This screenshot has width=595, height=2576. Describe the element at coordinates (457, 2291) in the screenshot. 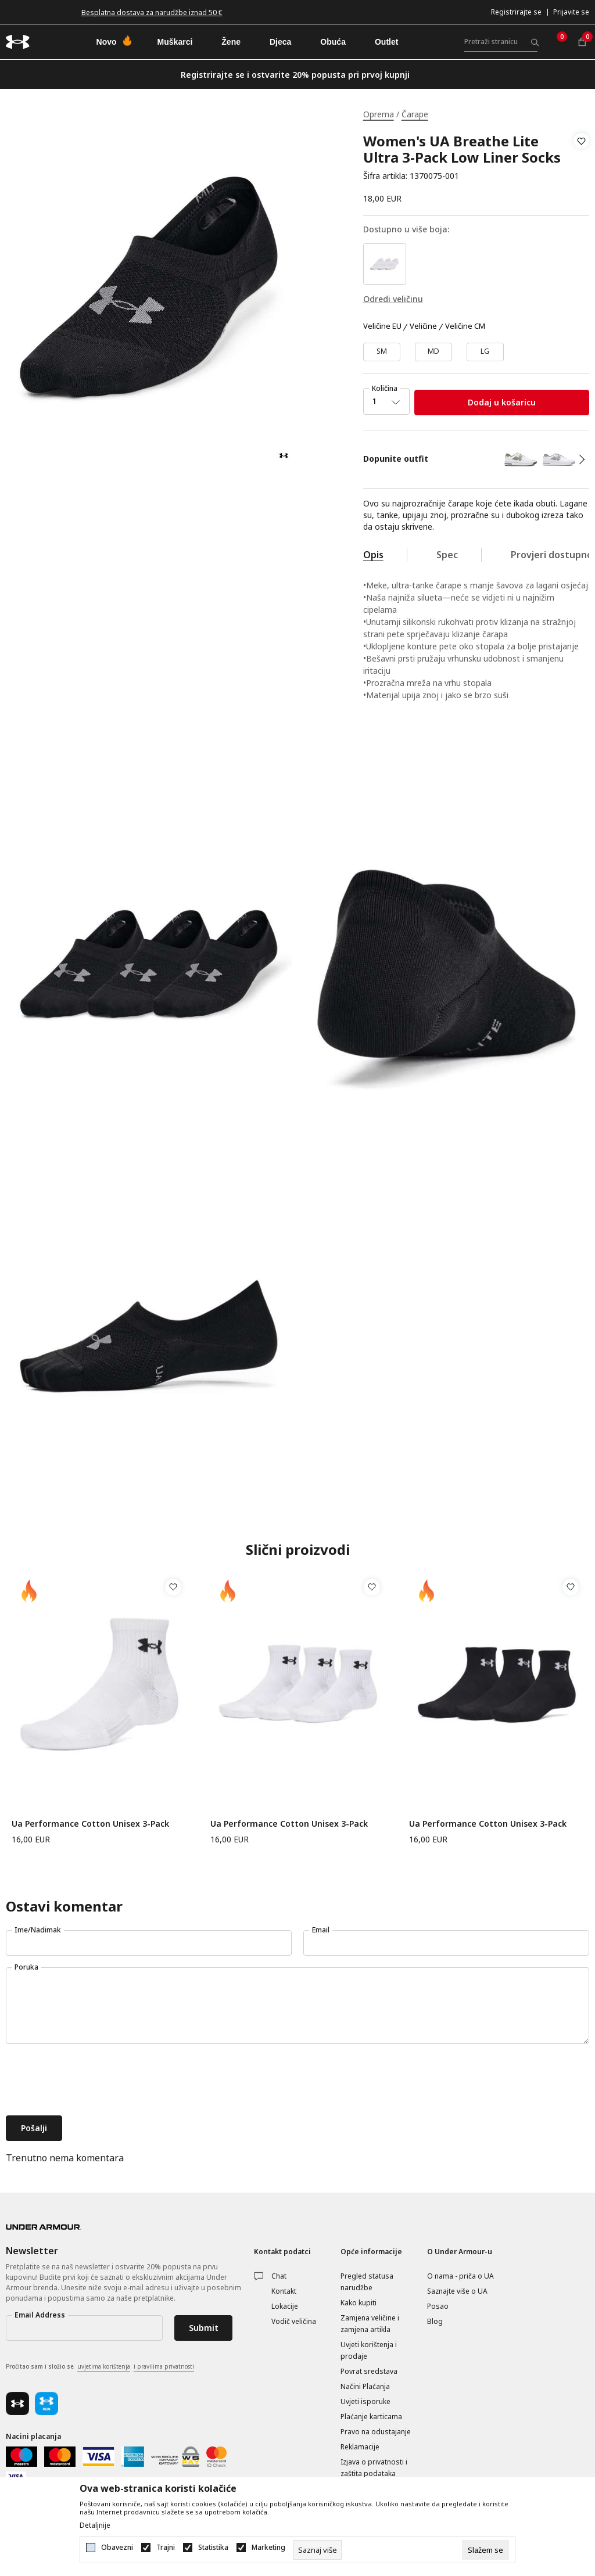

I see `Saznajte više o UA` at that location.